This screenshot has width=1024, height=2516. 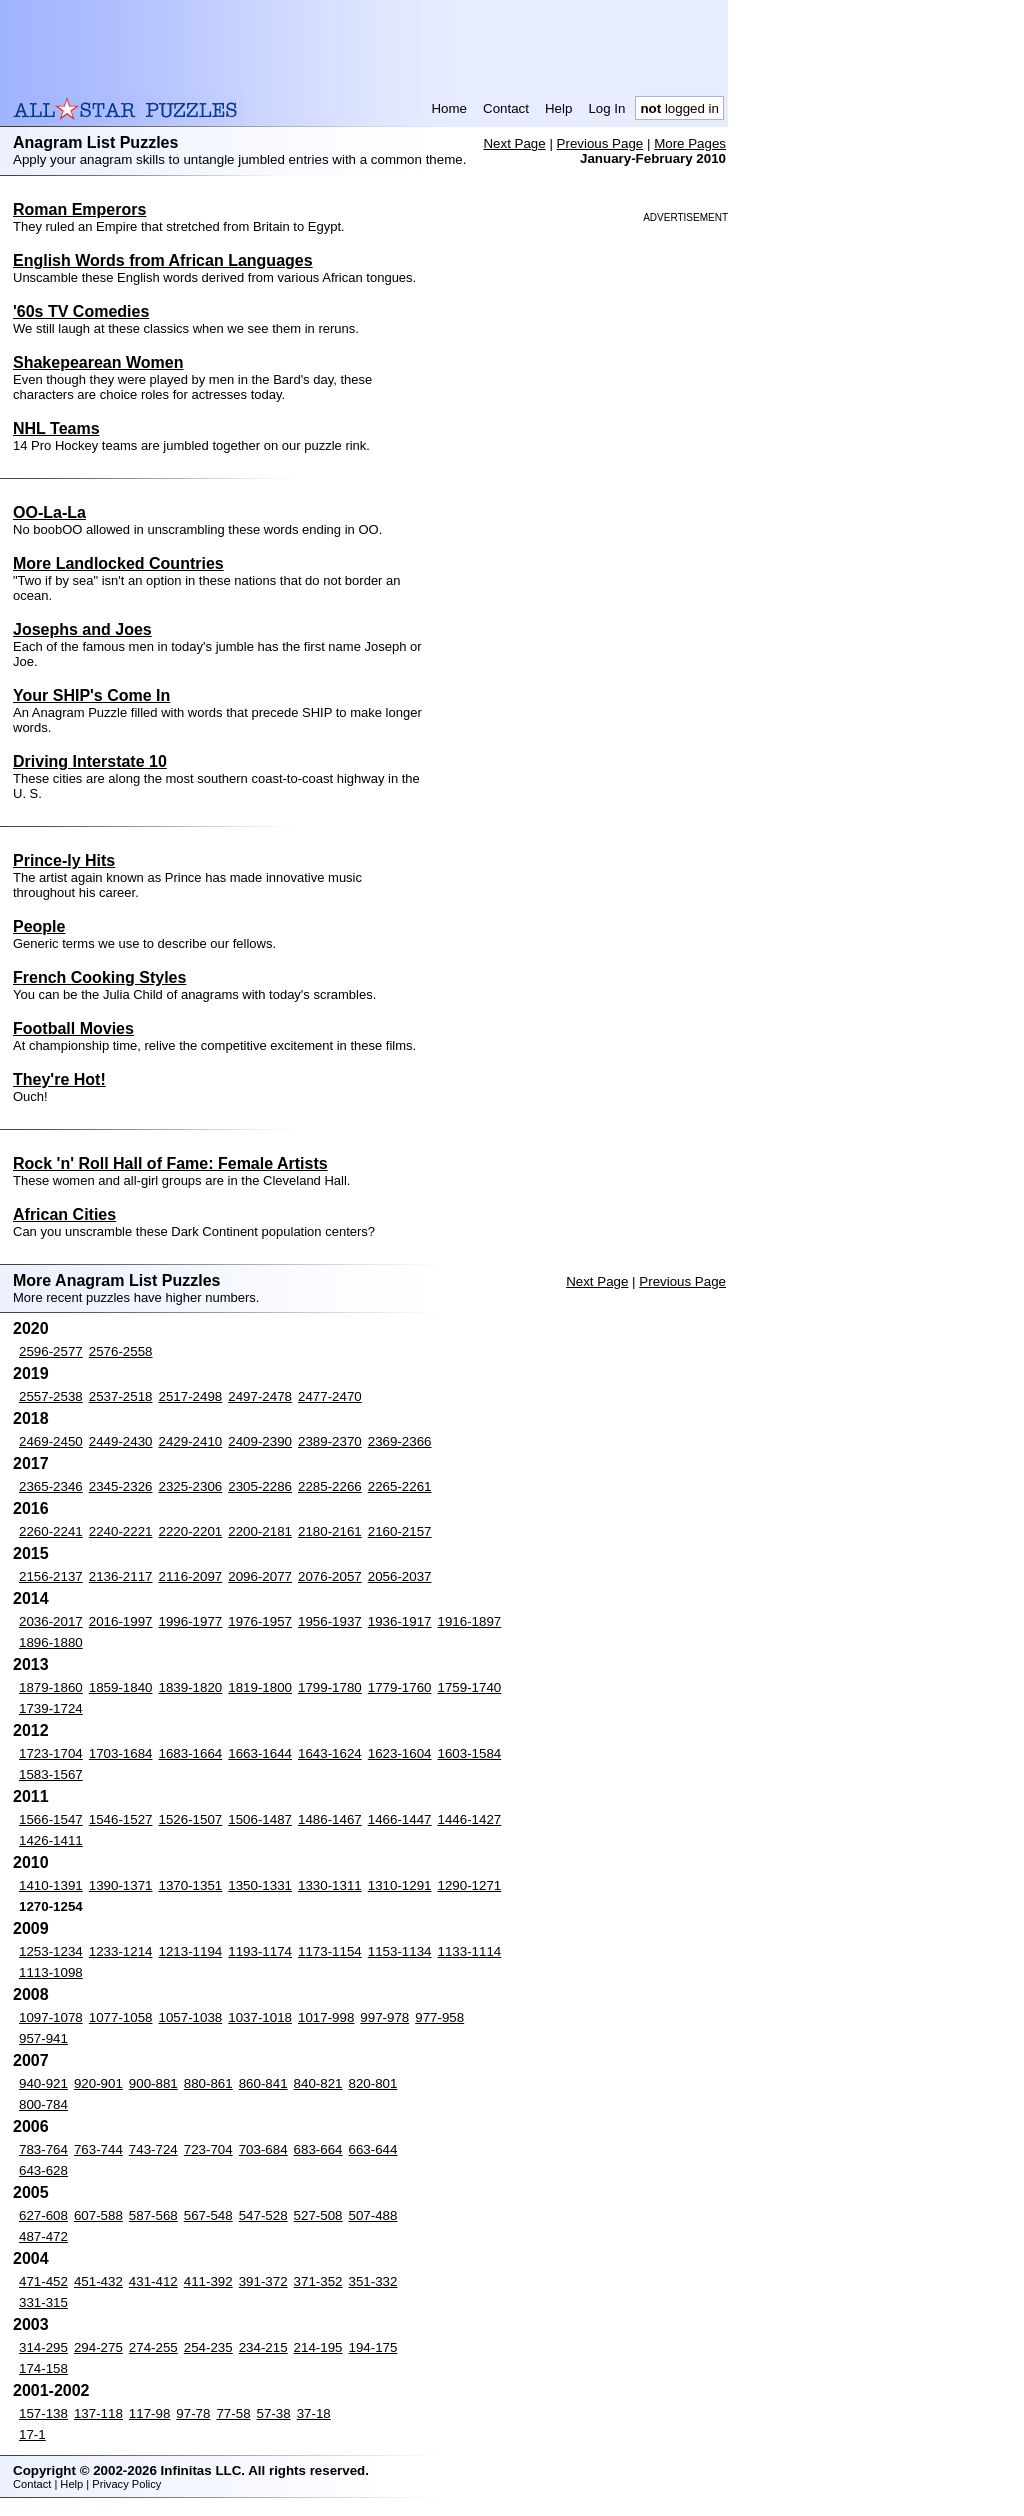 I want to click on 487-472, so click(x=43, y=2236).